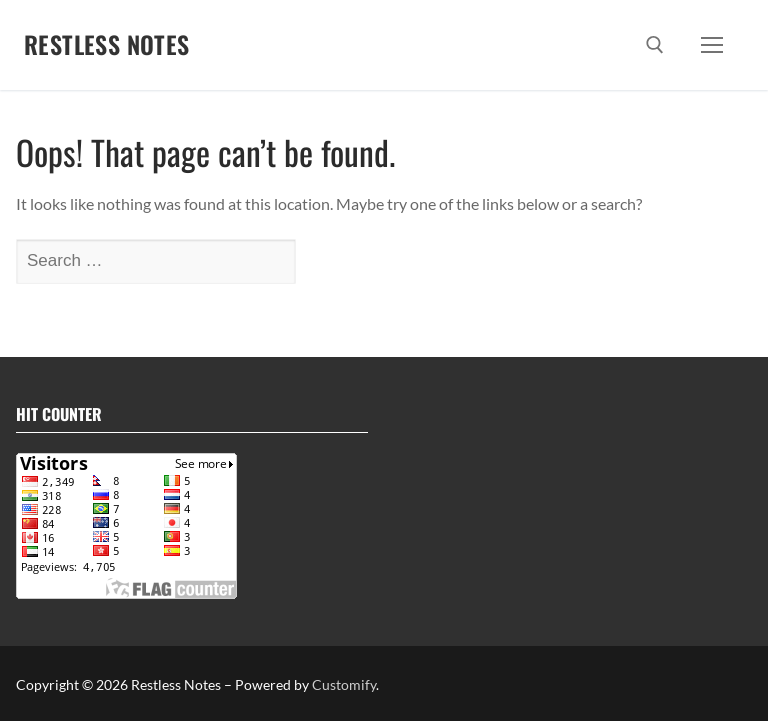 The width and height of the screenshot is (768, 721). I want to click on Customify, so click(344, 684).